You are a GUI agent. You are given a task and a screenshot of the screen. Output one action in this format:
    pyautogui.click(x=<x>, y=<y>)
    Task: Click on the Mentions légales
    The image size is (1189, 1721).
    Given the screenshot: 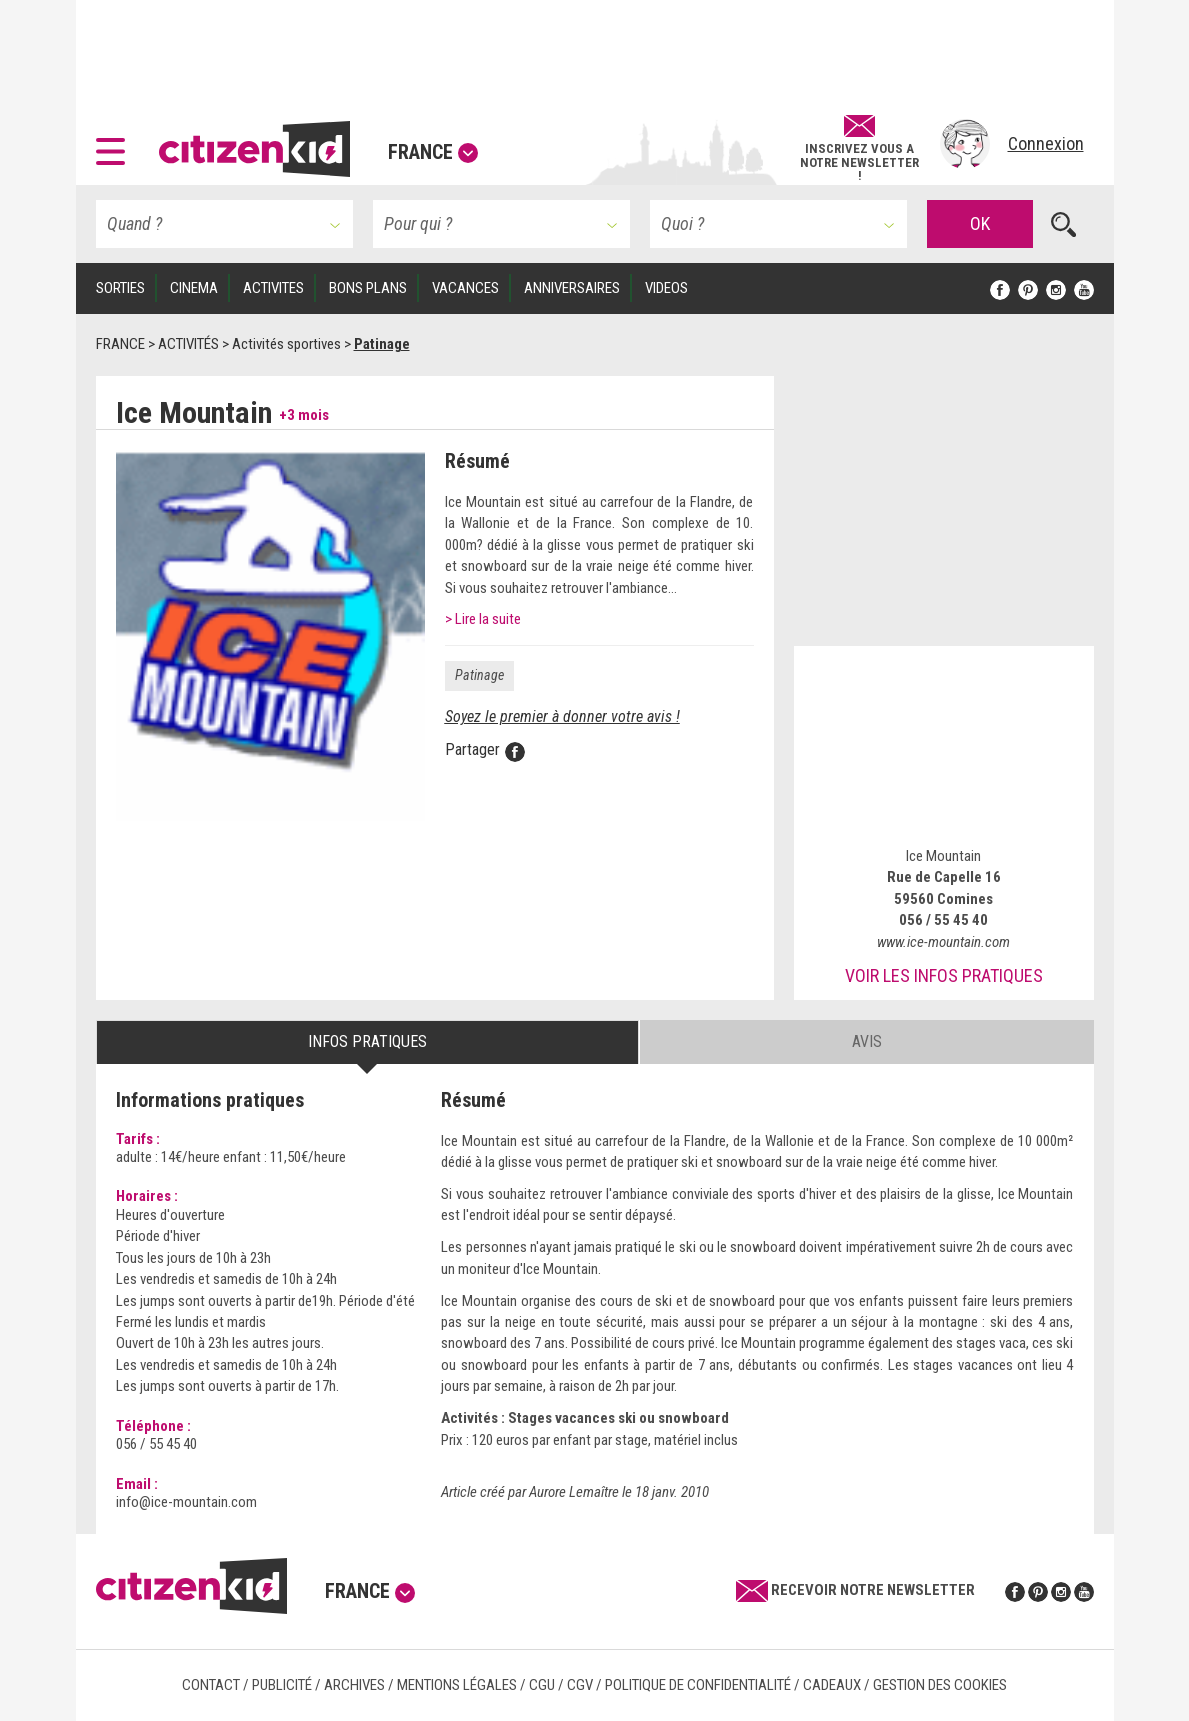 What is the action you would take?
    pyautogui.click(x=457, y=1685)
    